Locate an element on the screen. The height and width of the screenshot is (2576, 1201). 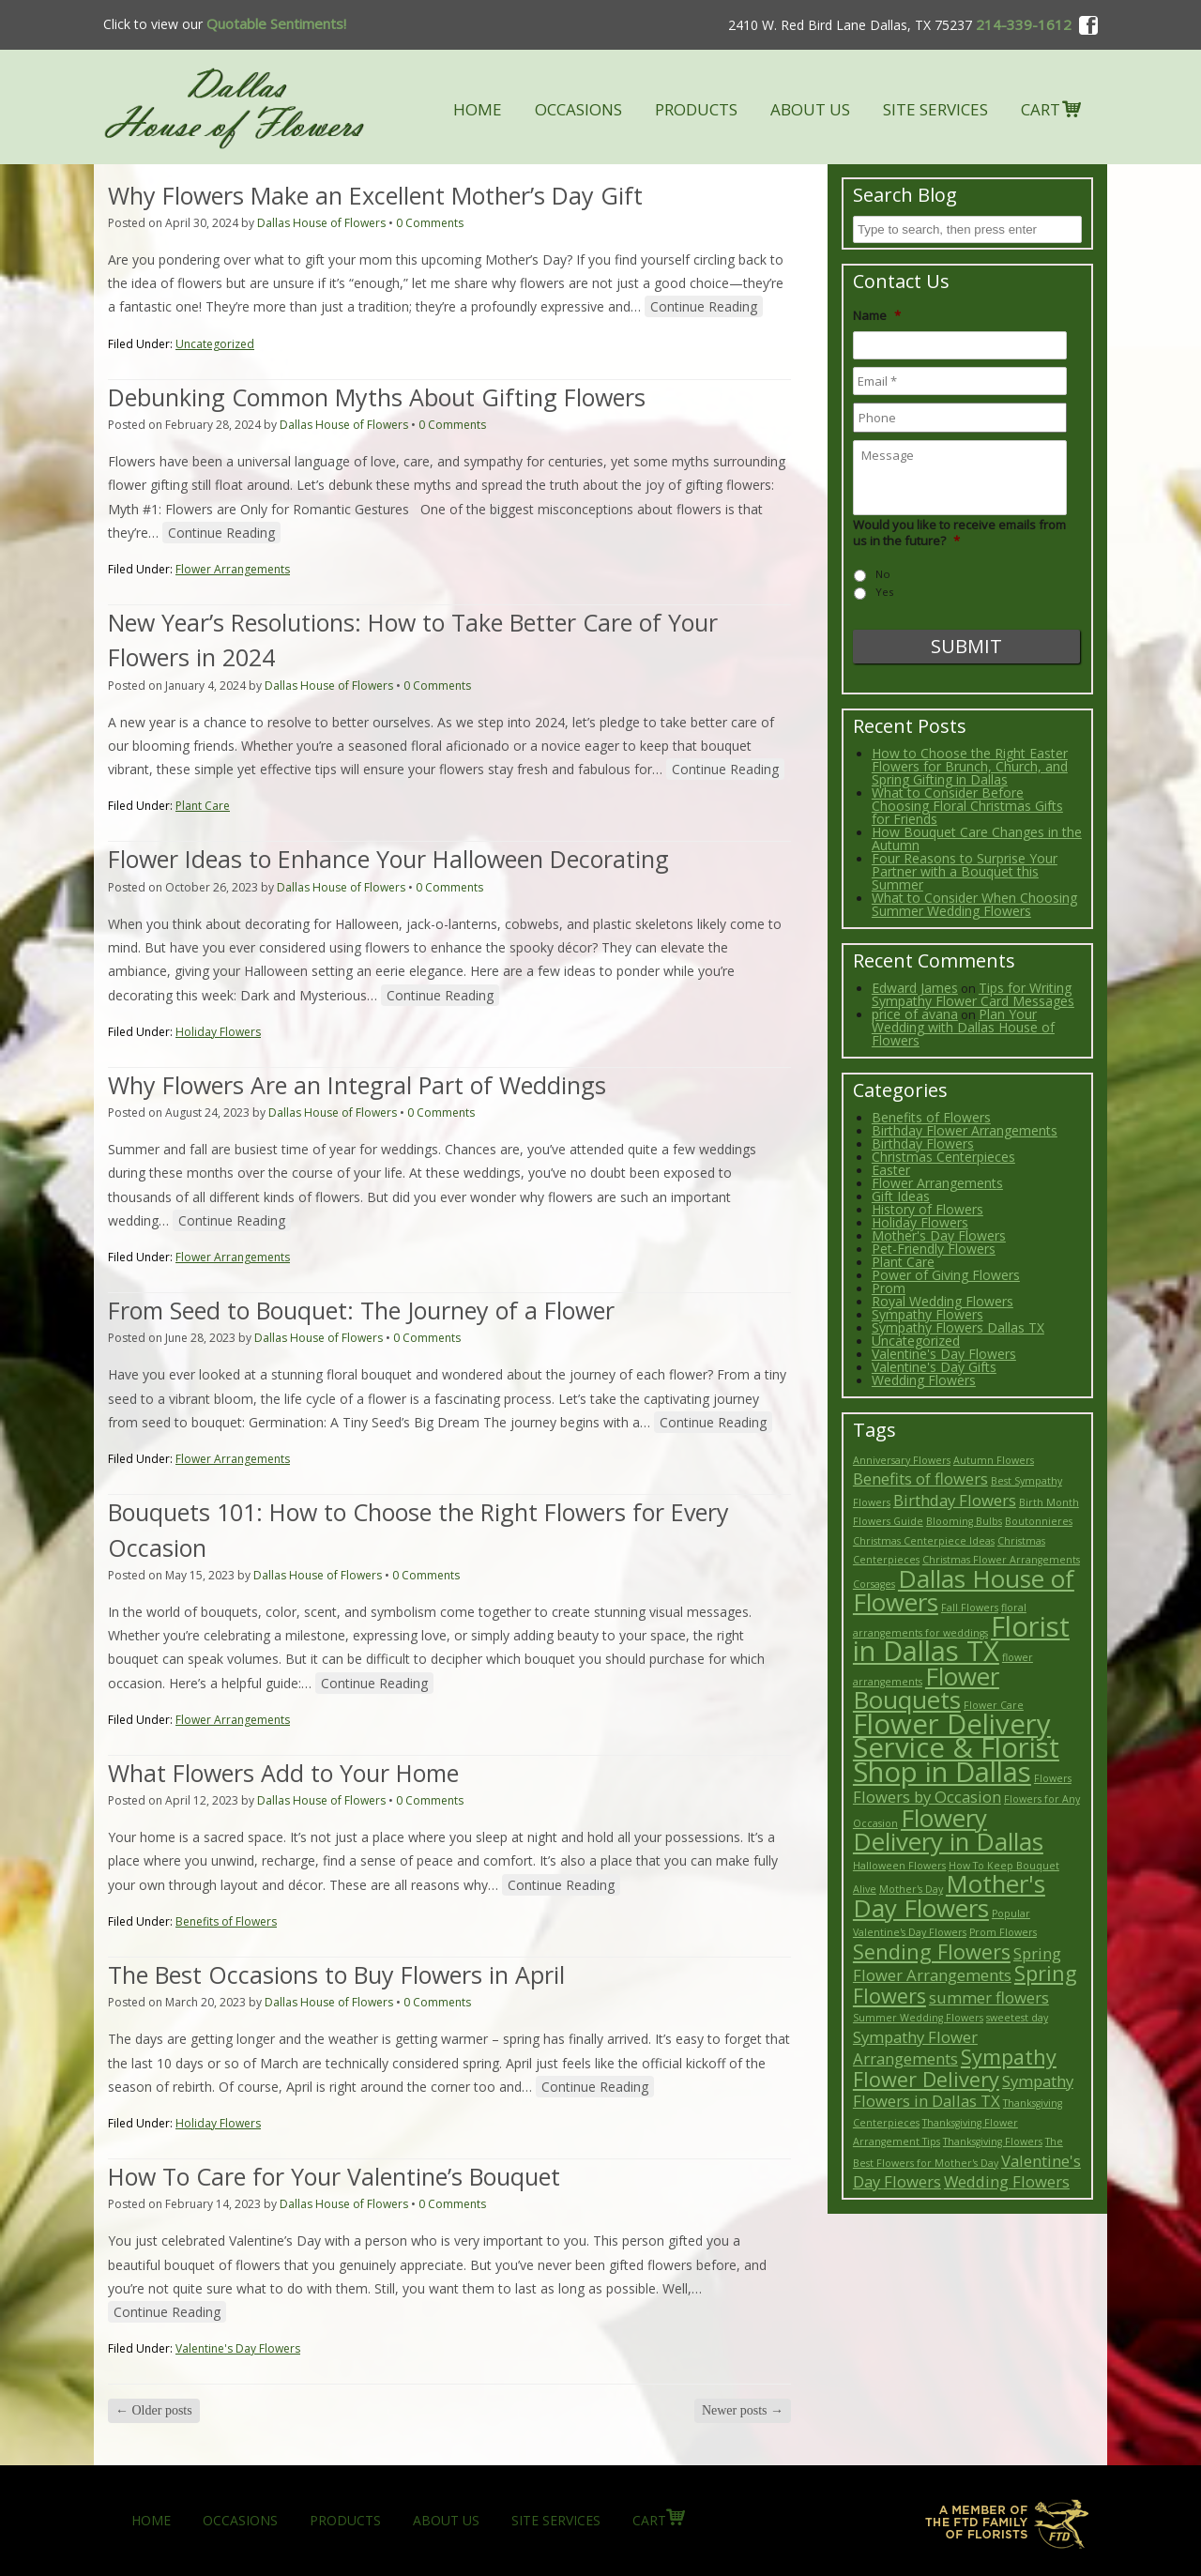
How to Choose the Right Easter Flowers for Brunch, Church, and Spring Gifting in Dallas is located at coordinates (970, 766).